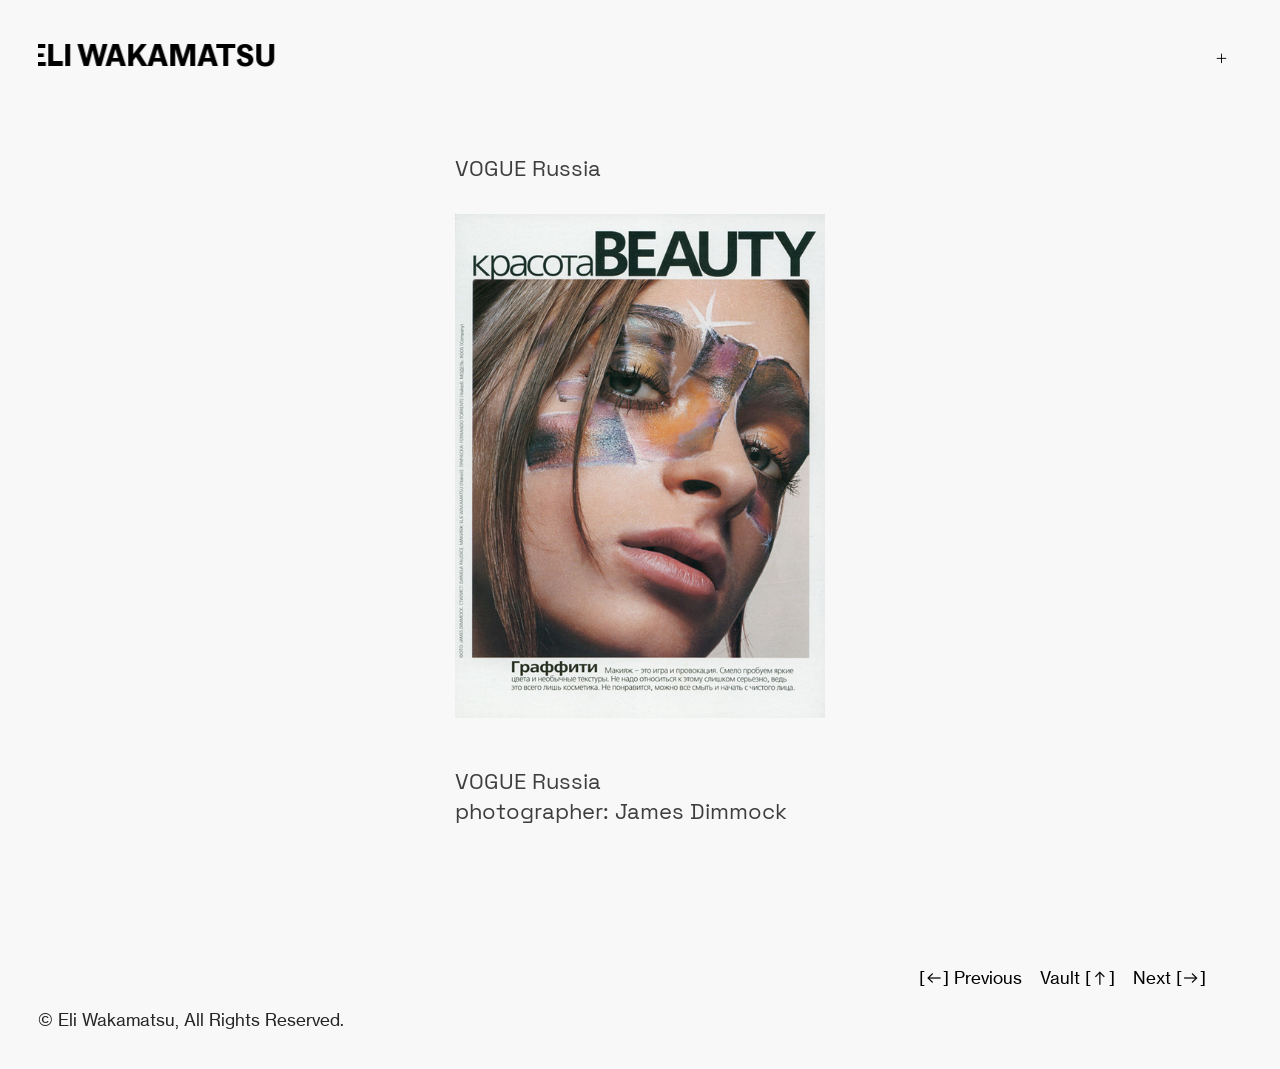  What do you see at coordinates (970, 977) in the screenshot?
I see `[︎︎︎] Previous` at bounding box center [970, 977].